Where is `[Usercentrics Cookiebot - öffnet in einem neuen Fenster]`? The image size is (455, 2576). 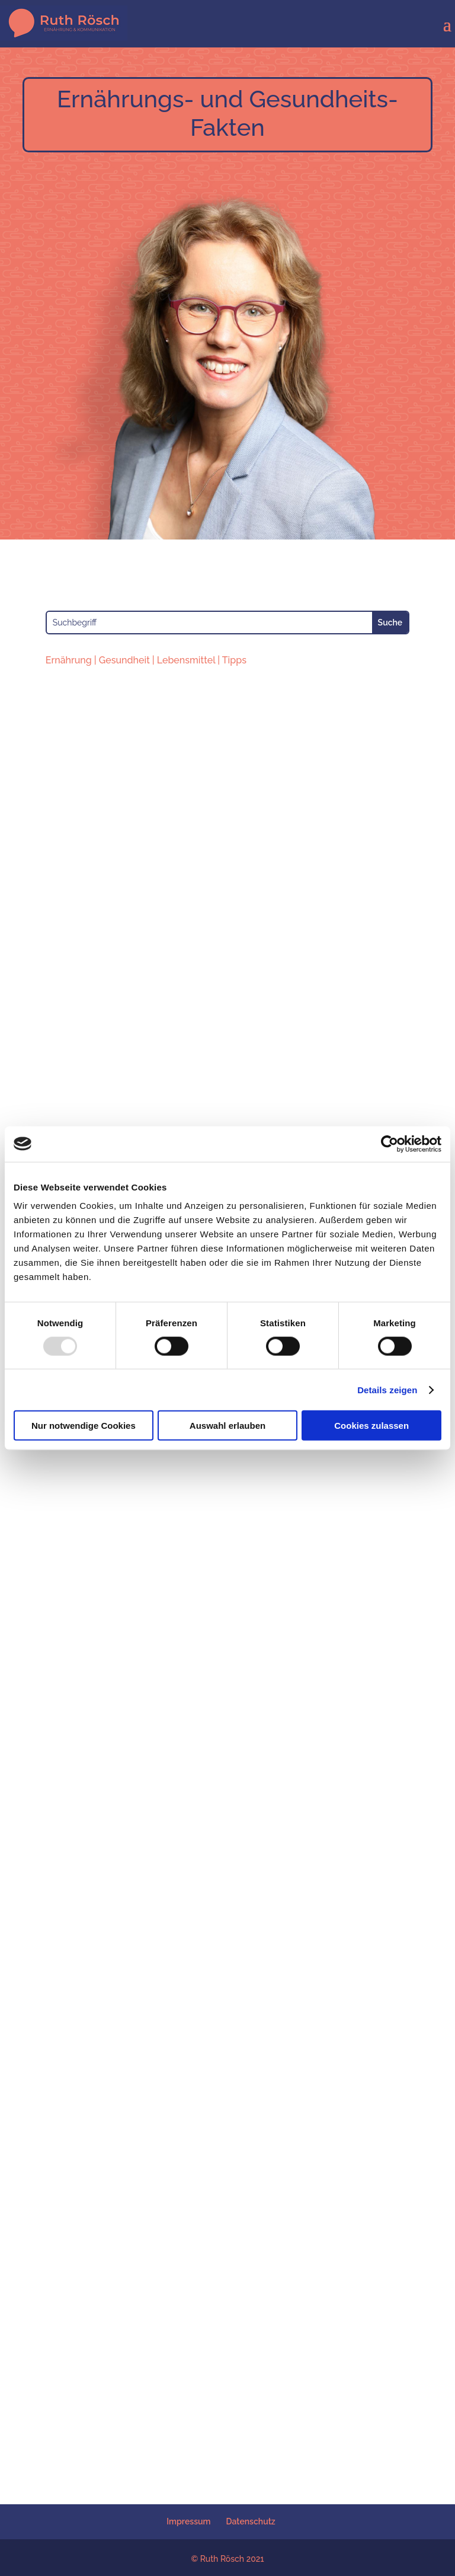 [Usercentrics Cookiebot - öffnet in einem neuen Fenster] is located at coordinates (389, 1144).